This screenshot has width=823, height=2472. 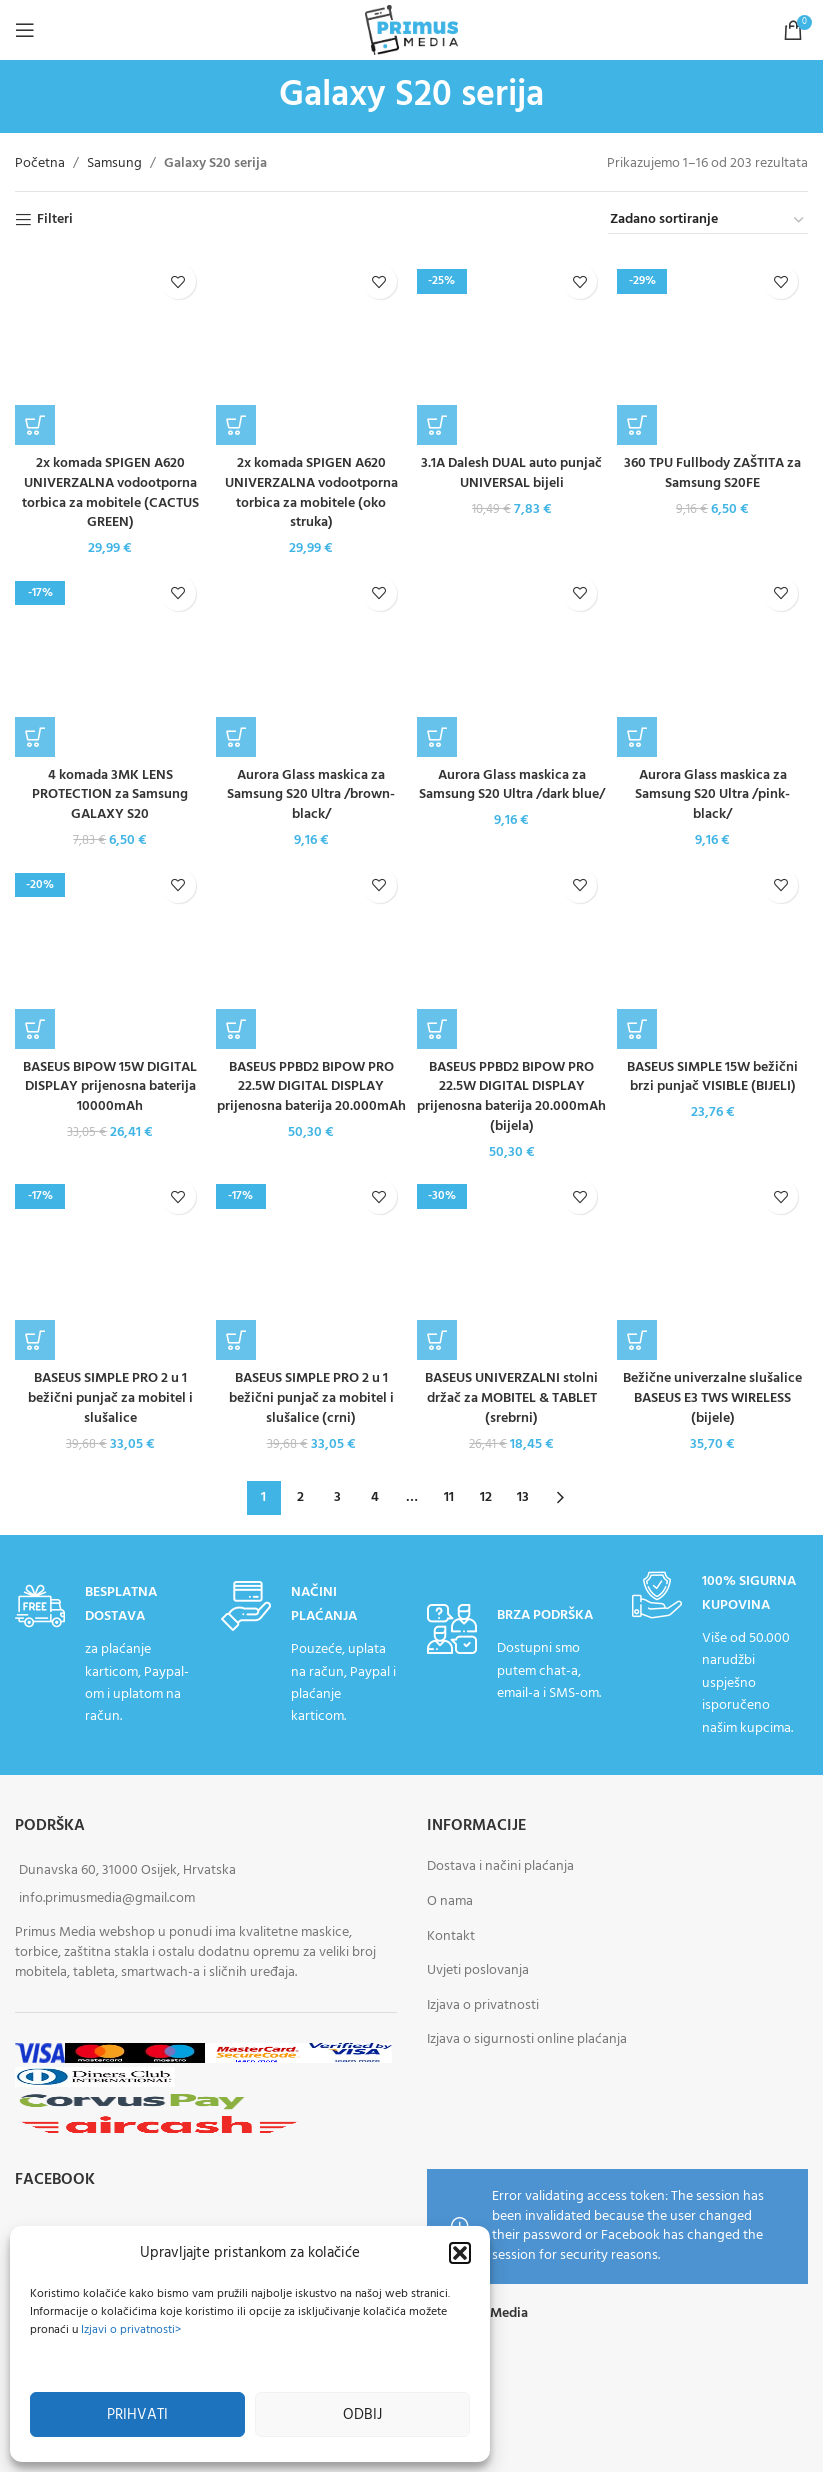 I want to click on BASEUS PPBD2 BIPOW PRO 22.5W DIGITAL DISPLAY prijenosna baterija 20.000mAh, so click(x=311, y=1087).